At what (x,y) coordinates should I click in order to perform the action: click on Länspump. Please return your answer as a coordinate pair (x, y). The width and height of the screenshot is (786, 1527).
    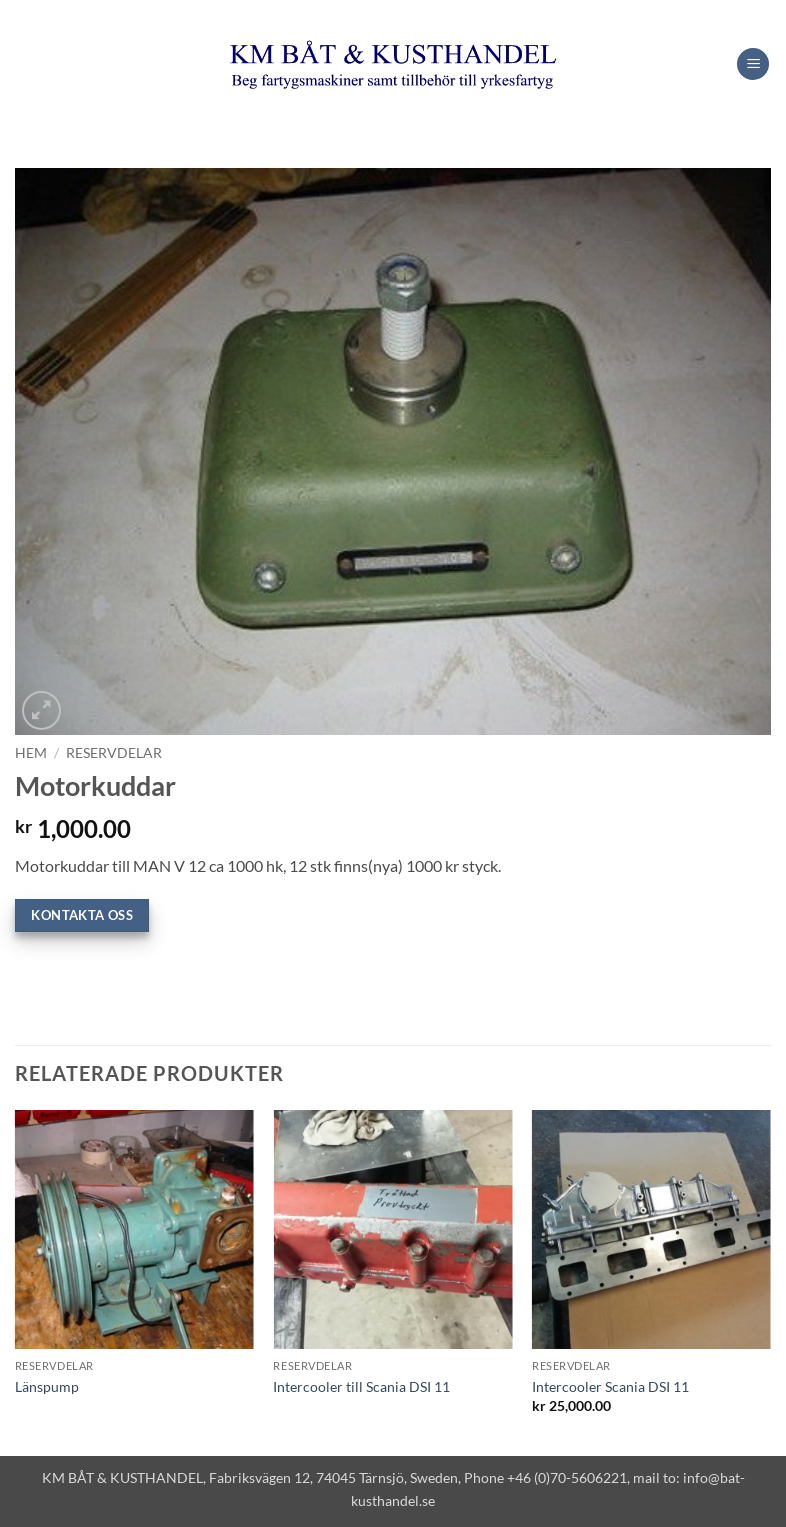
    Looking at the image, I should click on (47, 1386).